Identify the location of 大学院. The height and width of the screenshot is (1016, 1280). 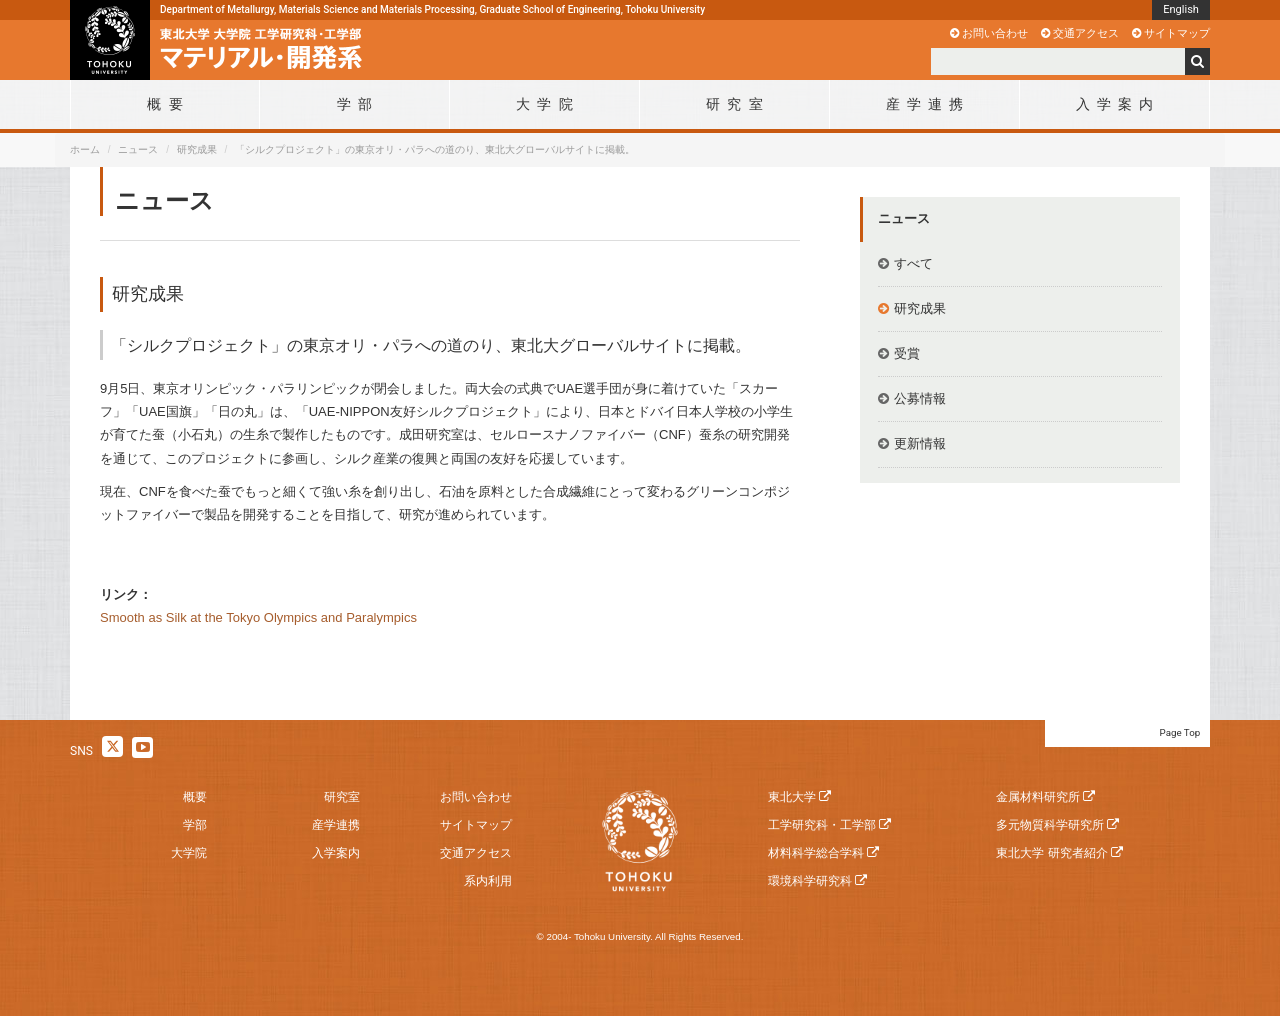
(189, 853).